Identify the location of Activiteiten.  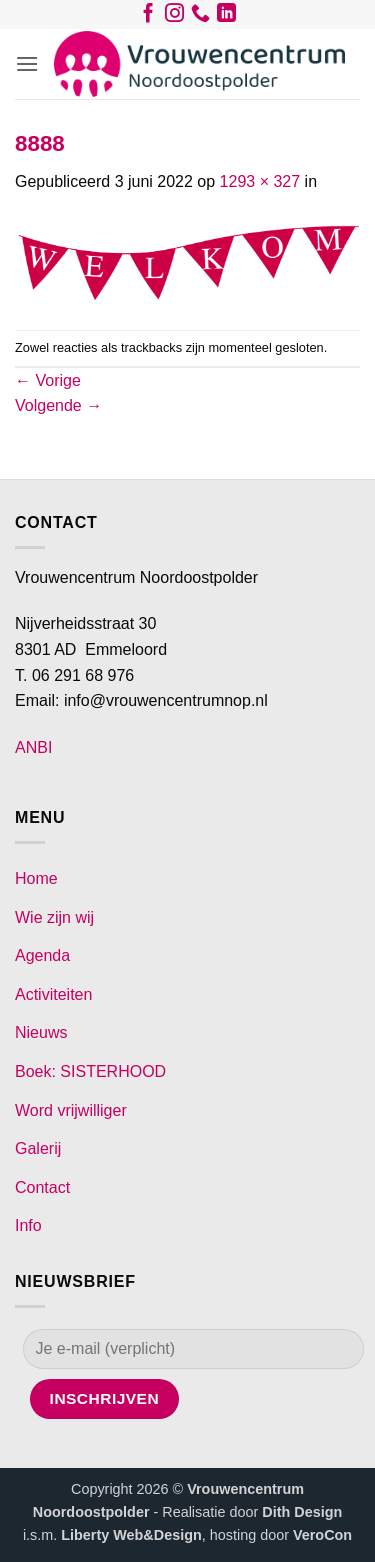
(53, 994).